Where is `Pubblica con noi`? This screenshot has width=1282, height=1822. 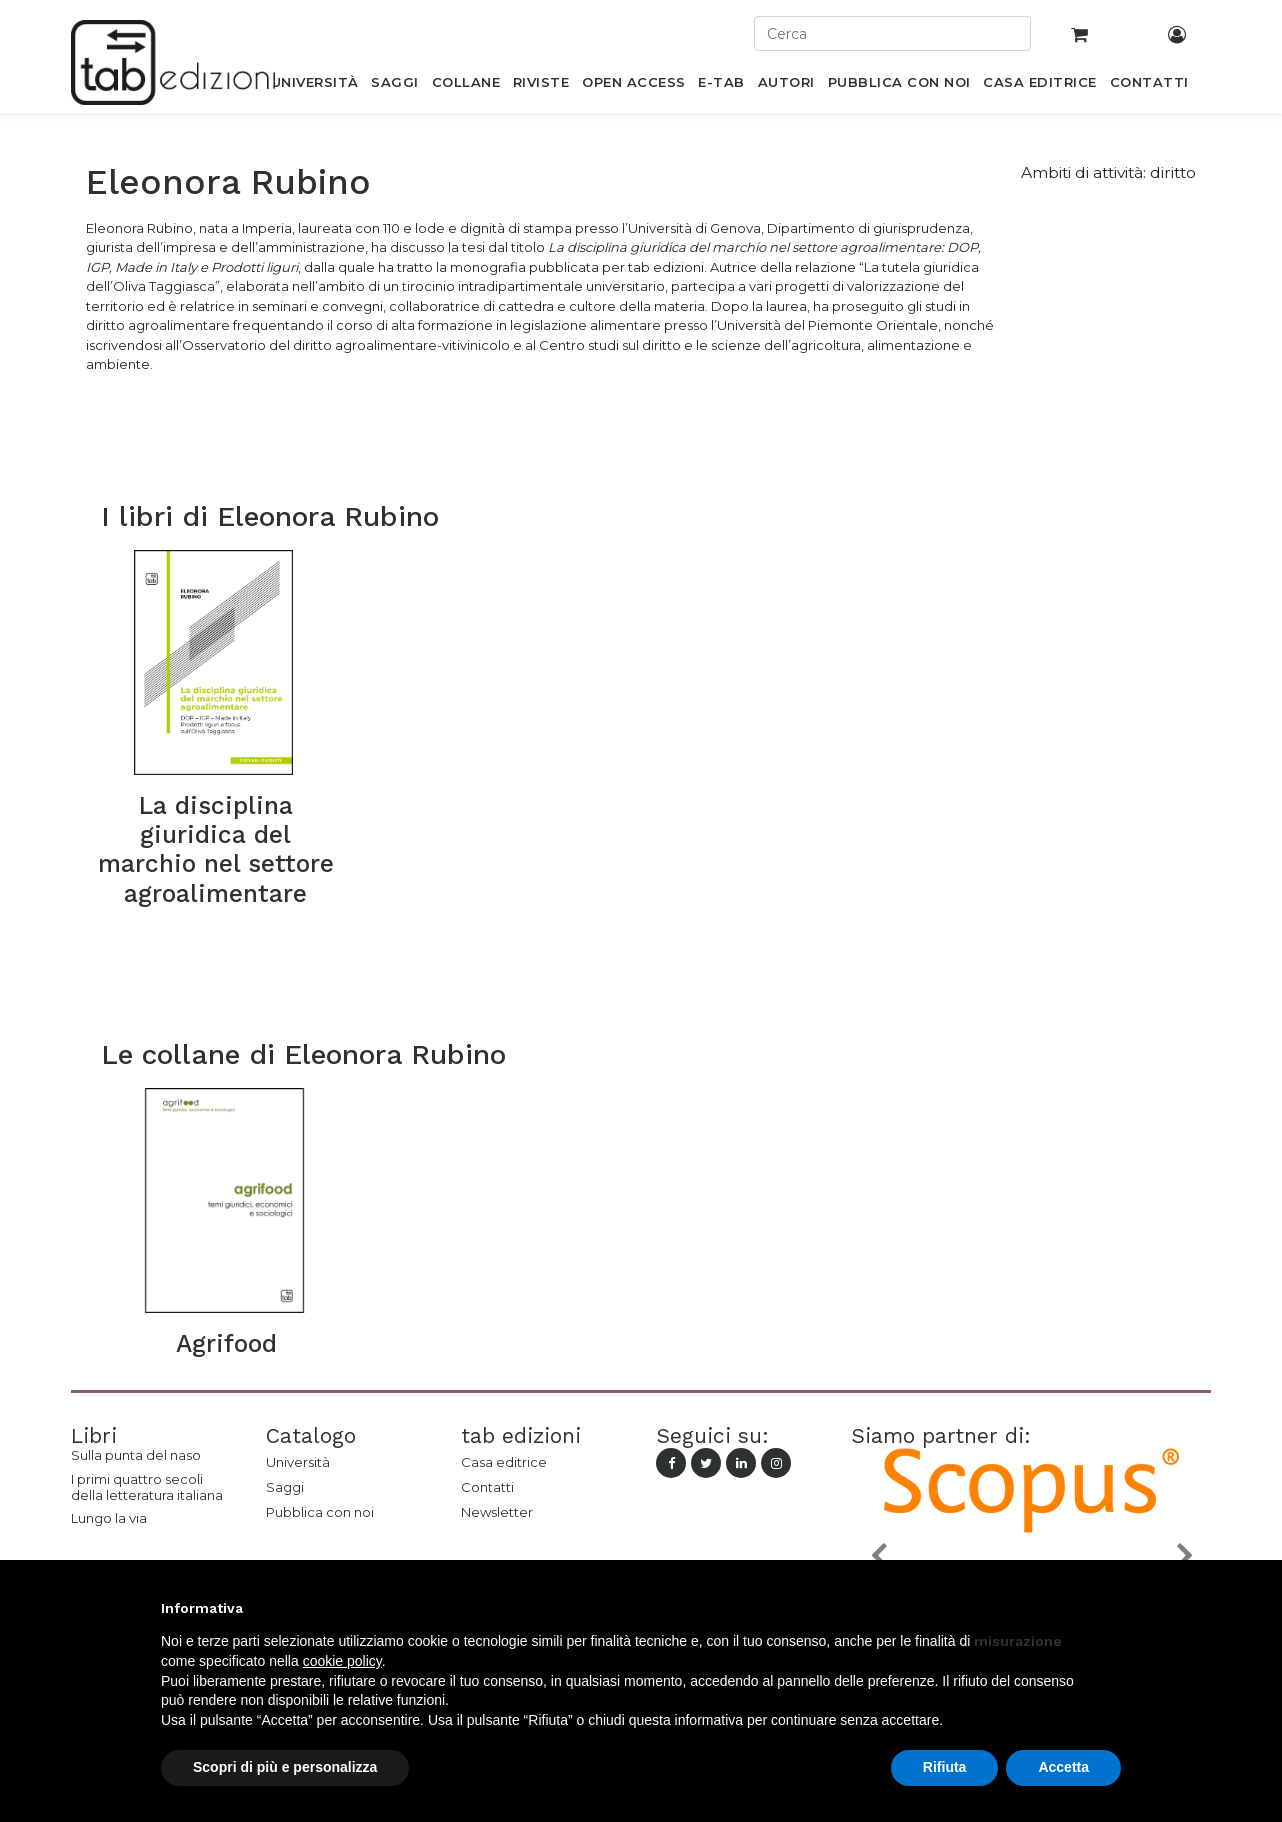
Pubblica con noi is located at coordinates (320, 1512).